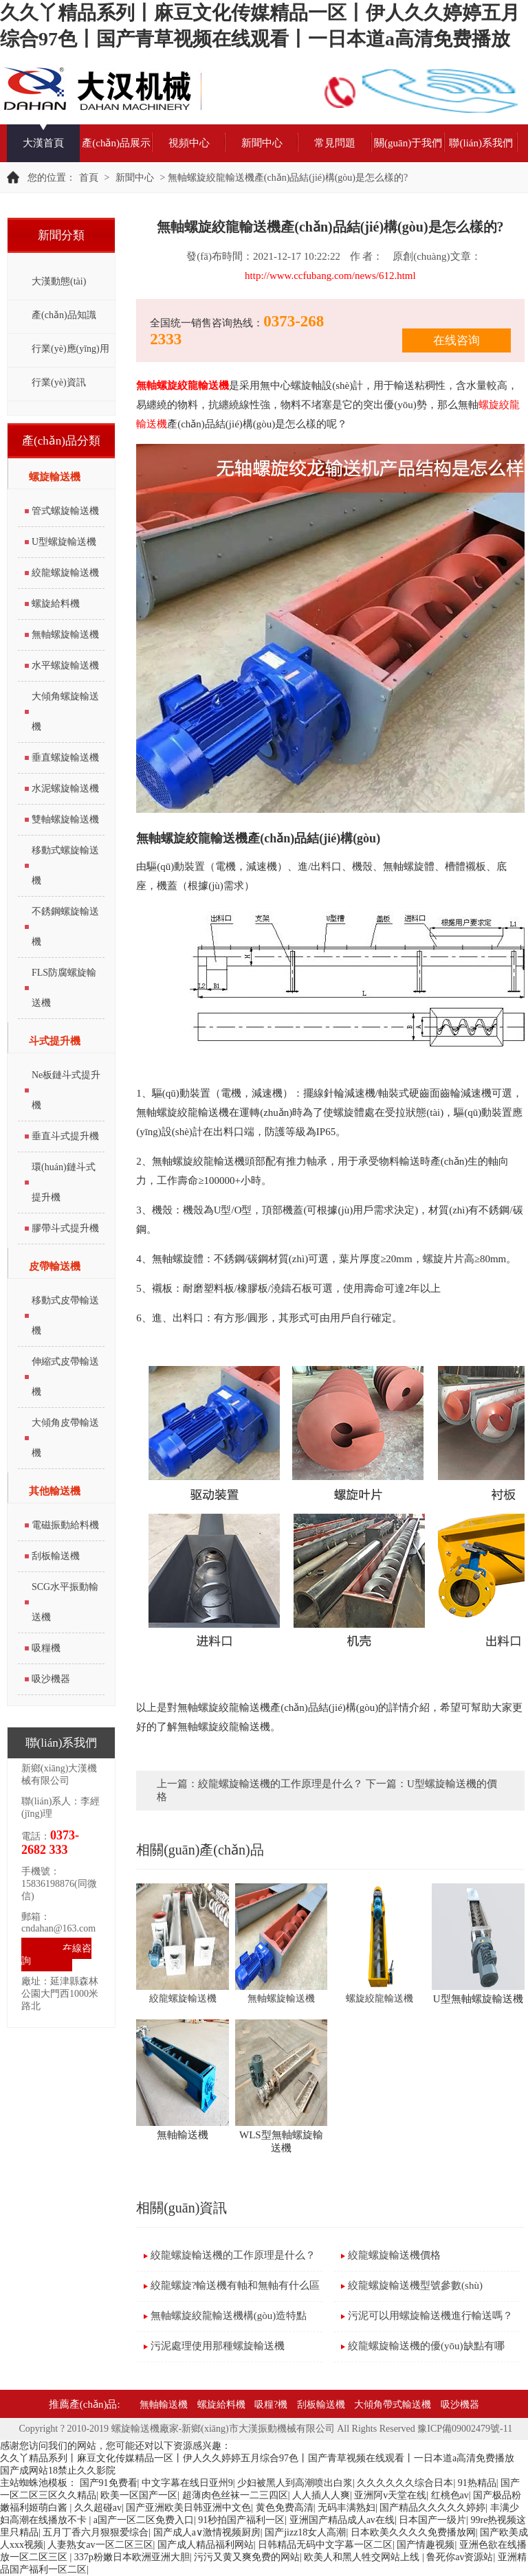  What do you see at coordinates (432, 2520) in the screenshot?
I see `日本国产一级片` at bounding box center [432, 2520].